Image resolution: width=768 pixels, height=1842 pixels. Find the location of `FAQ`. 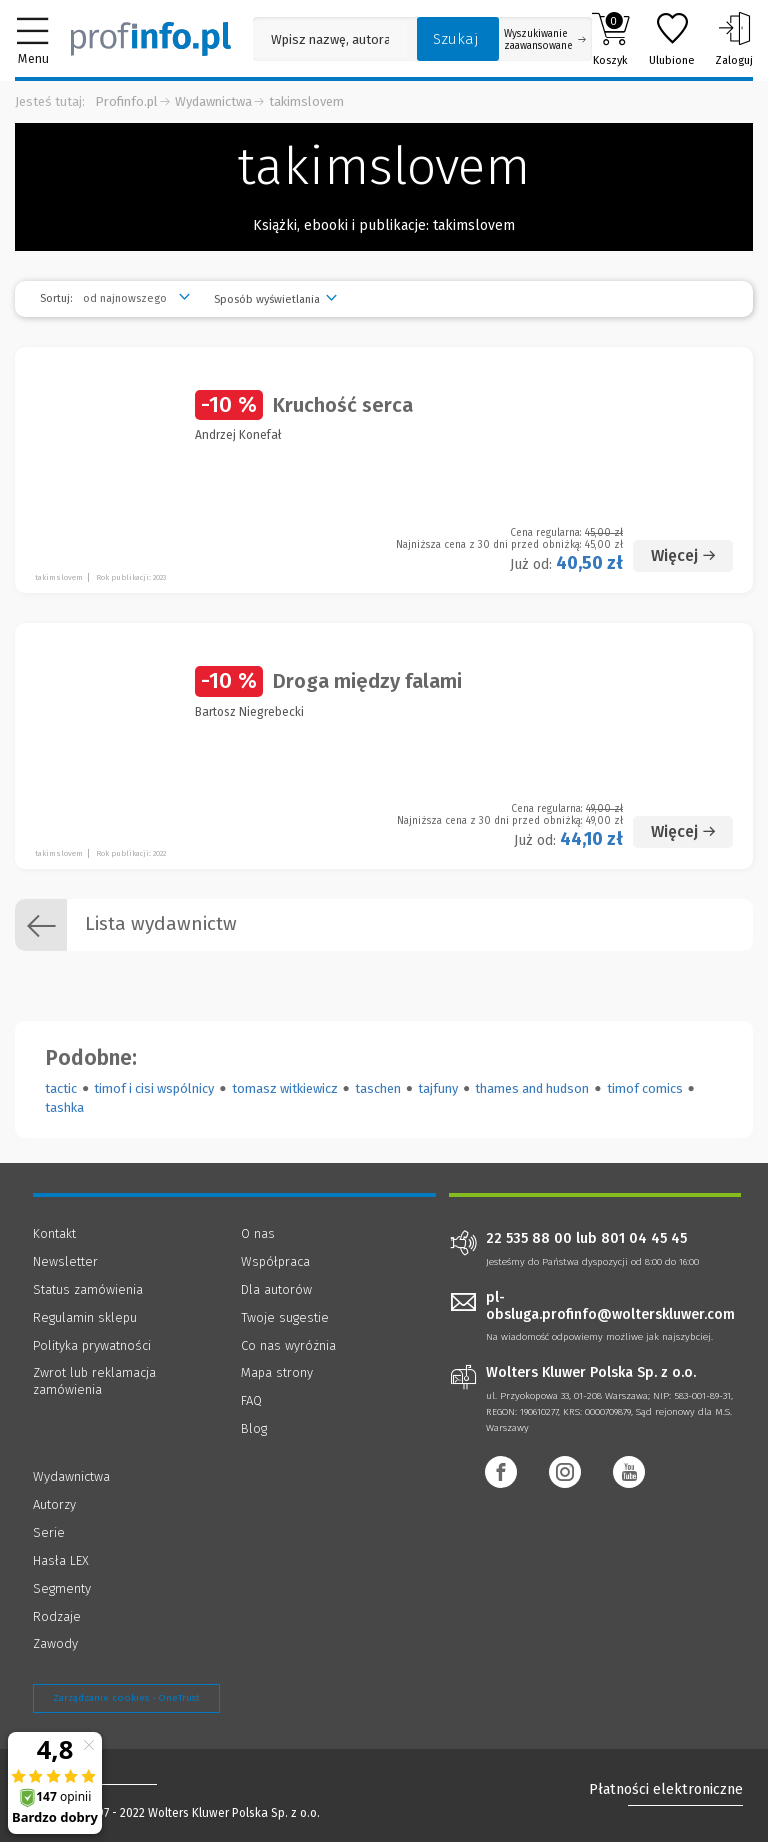

FAQ is located at coordinates (251, 1400).